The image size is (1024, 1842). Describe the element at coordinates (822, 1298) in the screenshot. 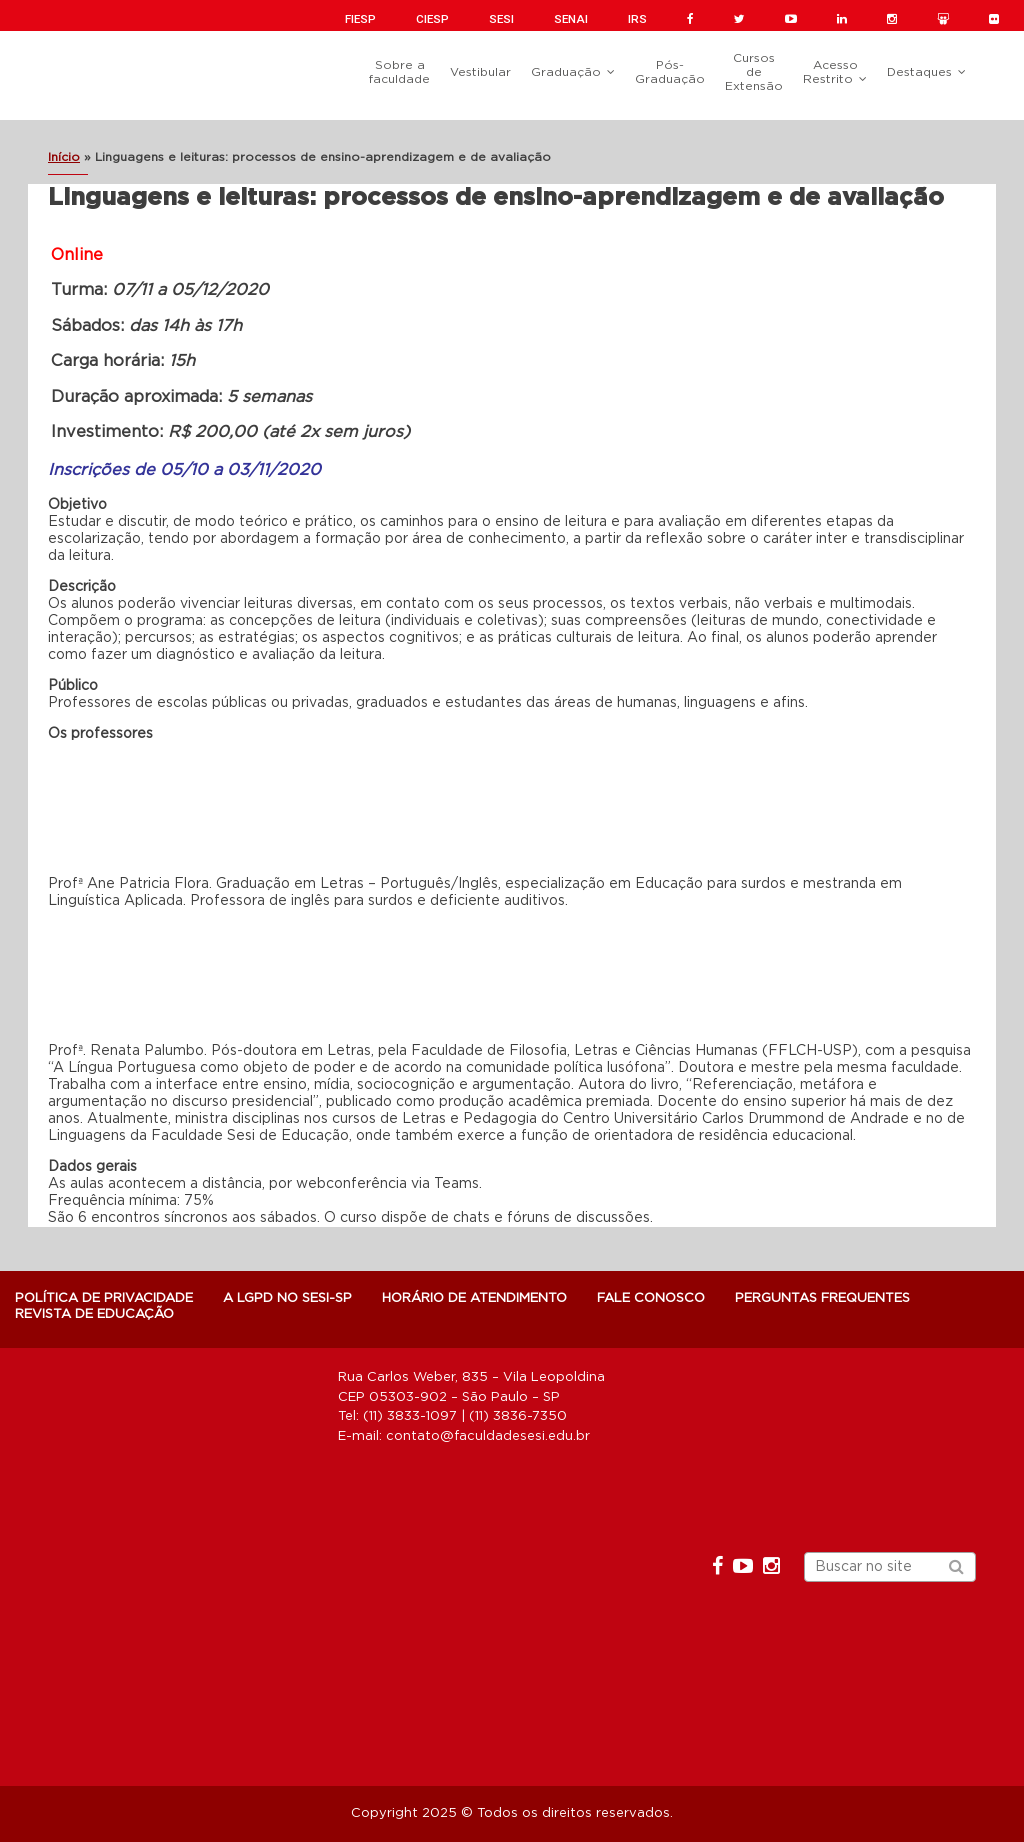

I see `Perguntas Frequentes` at that location.